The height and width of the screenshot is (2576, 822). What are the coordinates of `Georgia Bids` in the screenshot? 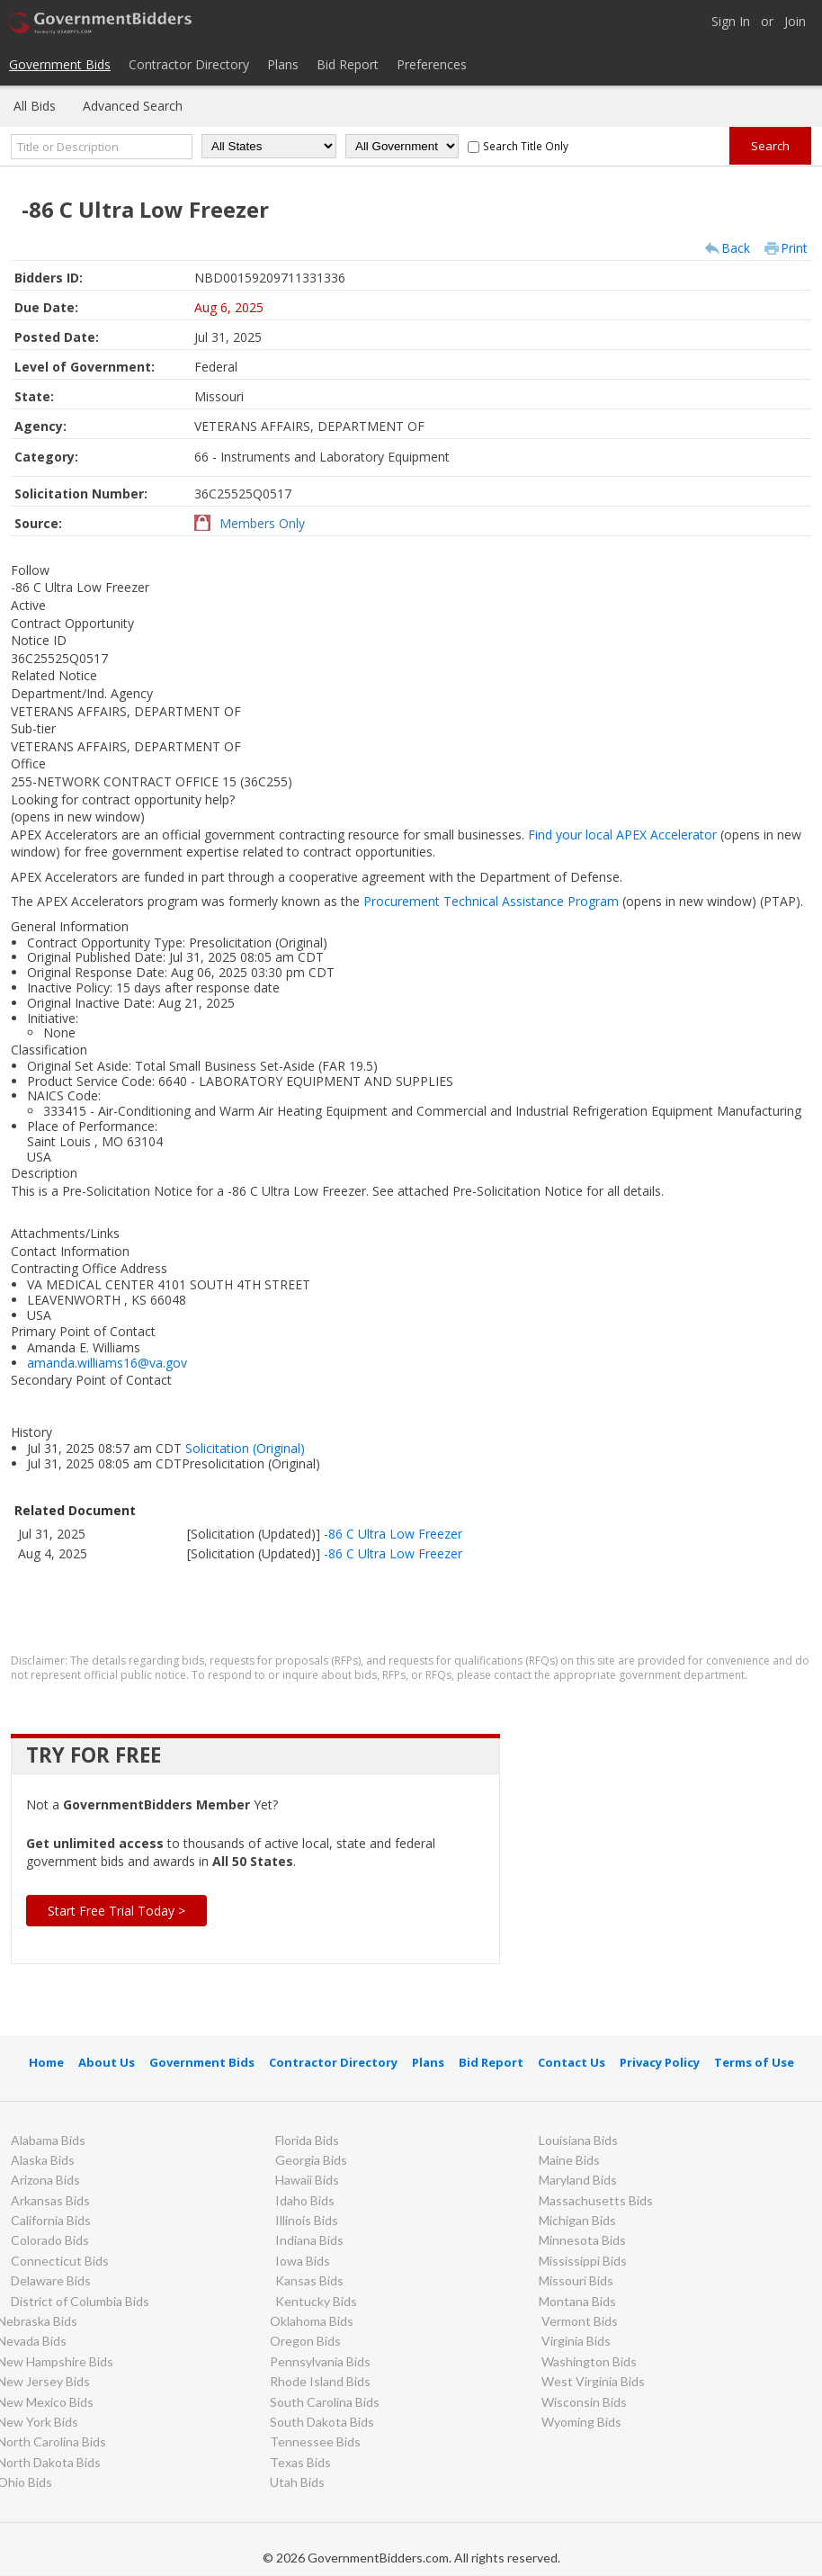 It's located at (311, 2160).